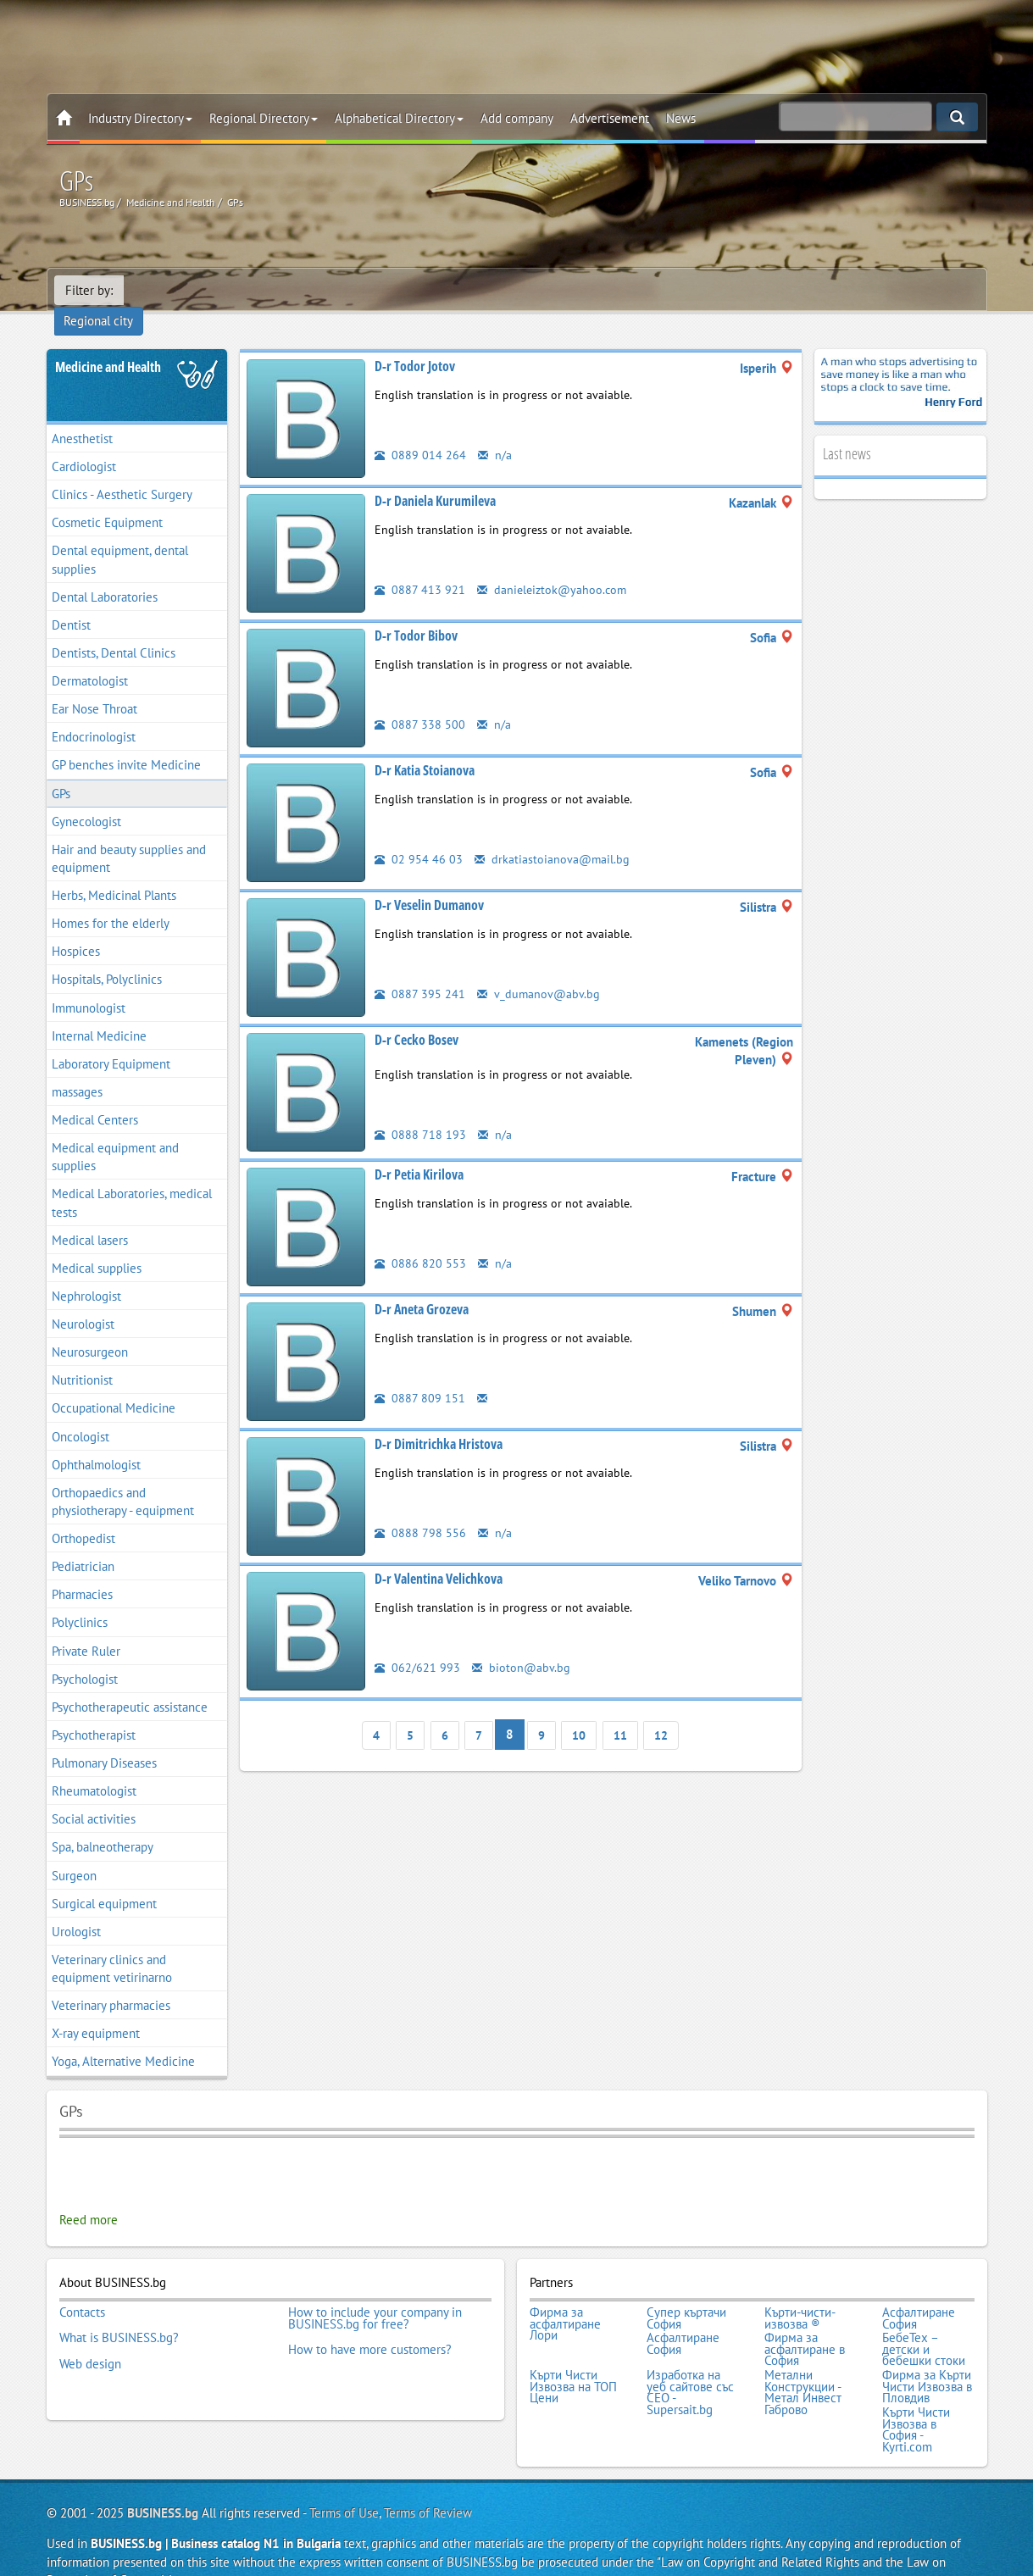 The height and width of the screenshot is (2576, 1033). Describe the element at coordinates (96, 2010) in the screenshot. I see `X-ray equipment` at that location.